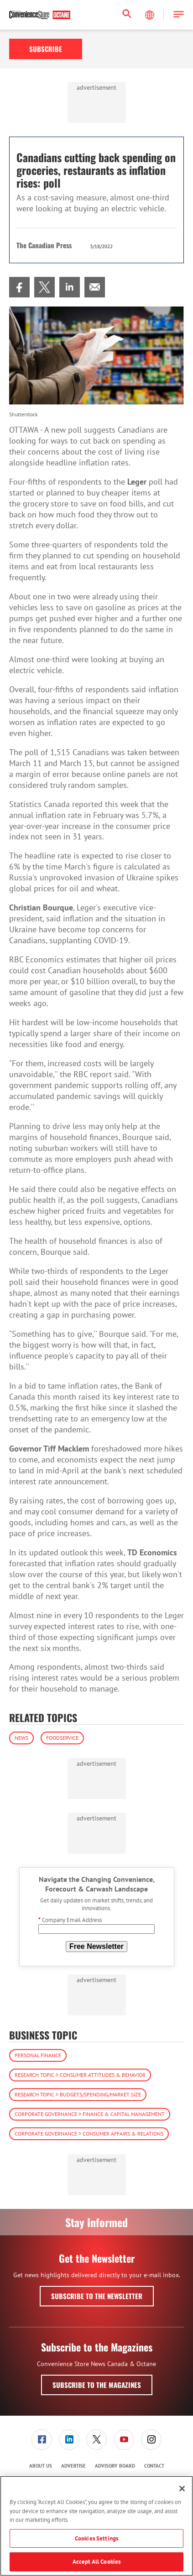  Describe the element at coordinates (90, 2114) in the screenshot. I see `Corporate Governance > Finance & Capital Management` at that location.